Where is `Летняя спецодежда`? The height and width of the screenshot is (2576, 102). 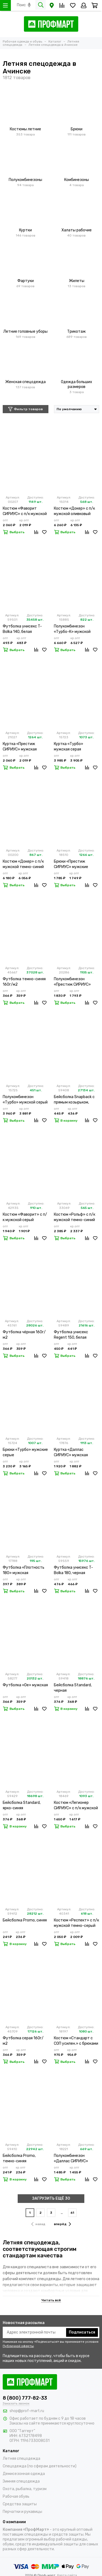 Летняя спецодежда is located at coordinates (21, 2458).